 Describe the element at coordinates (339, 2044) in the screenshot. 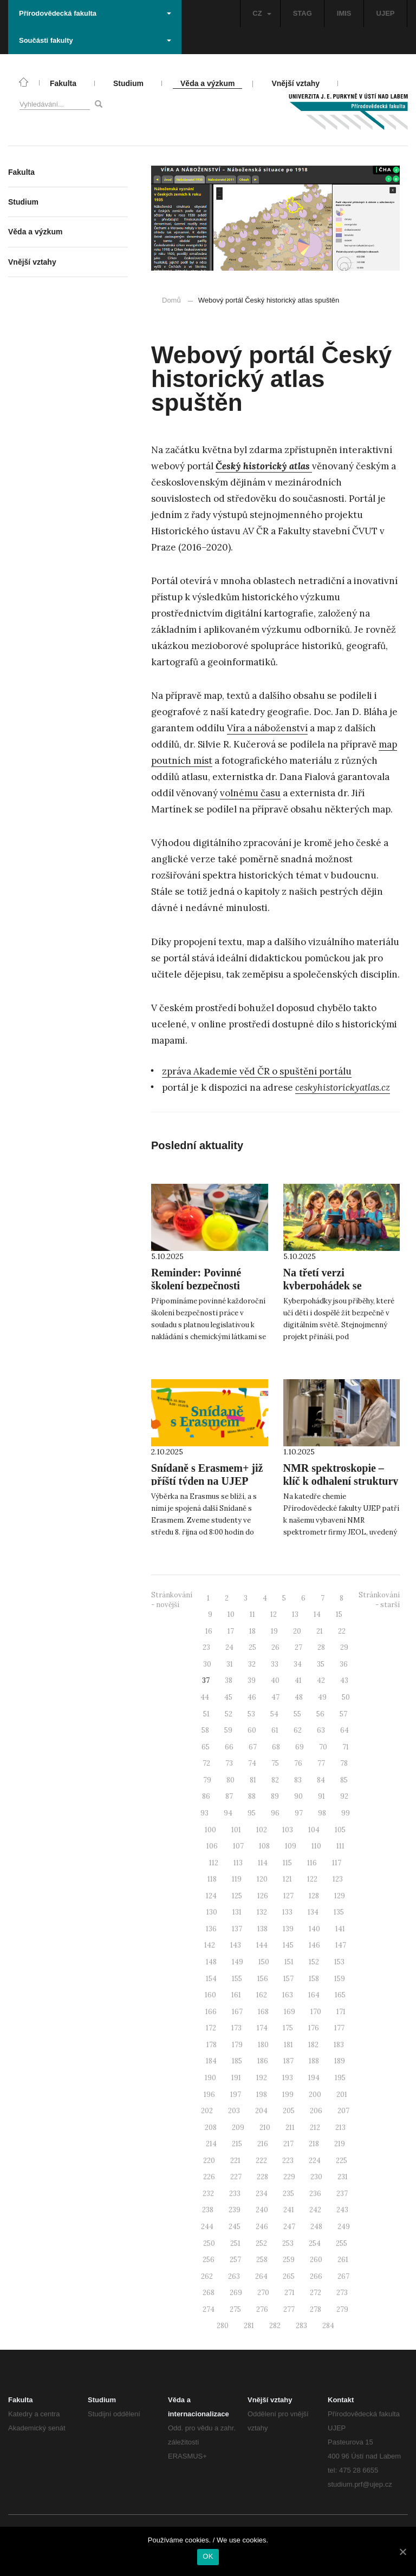

I see `183` at that location.